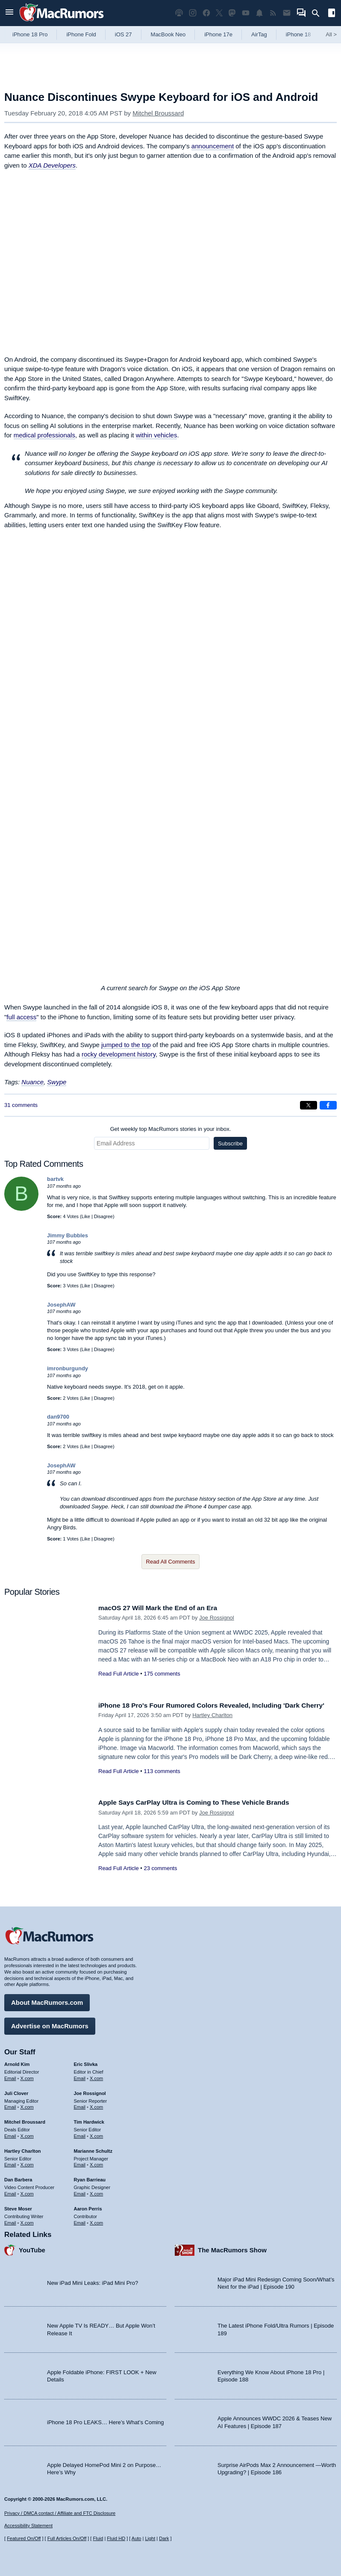 The height and width of the screenshot is (2576, 341). I want to click on Email [Email Marianne Schultz in email client], so click(80, 2162).